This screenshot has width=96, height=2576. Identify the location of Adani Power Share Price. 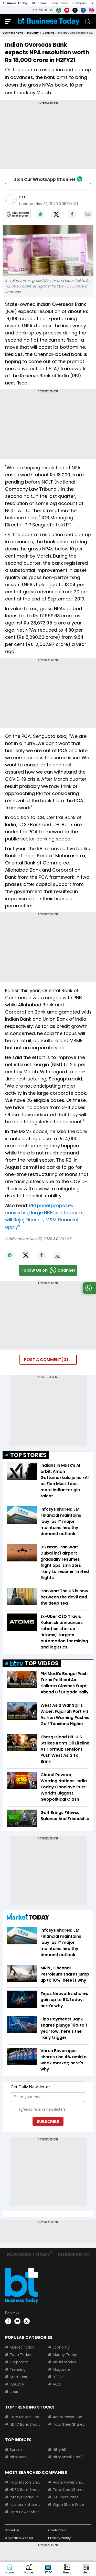
(69, 2416).